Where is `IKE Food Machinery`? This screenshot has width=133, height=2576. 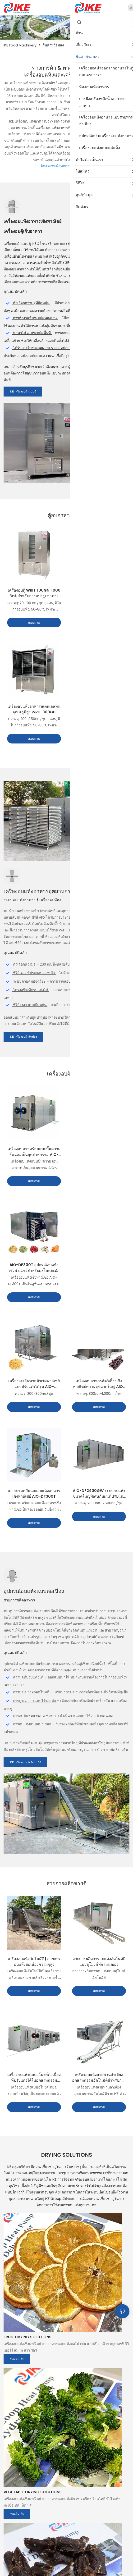
IKE Food Machinery is located at coordinates (20, 45).